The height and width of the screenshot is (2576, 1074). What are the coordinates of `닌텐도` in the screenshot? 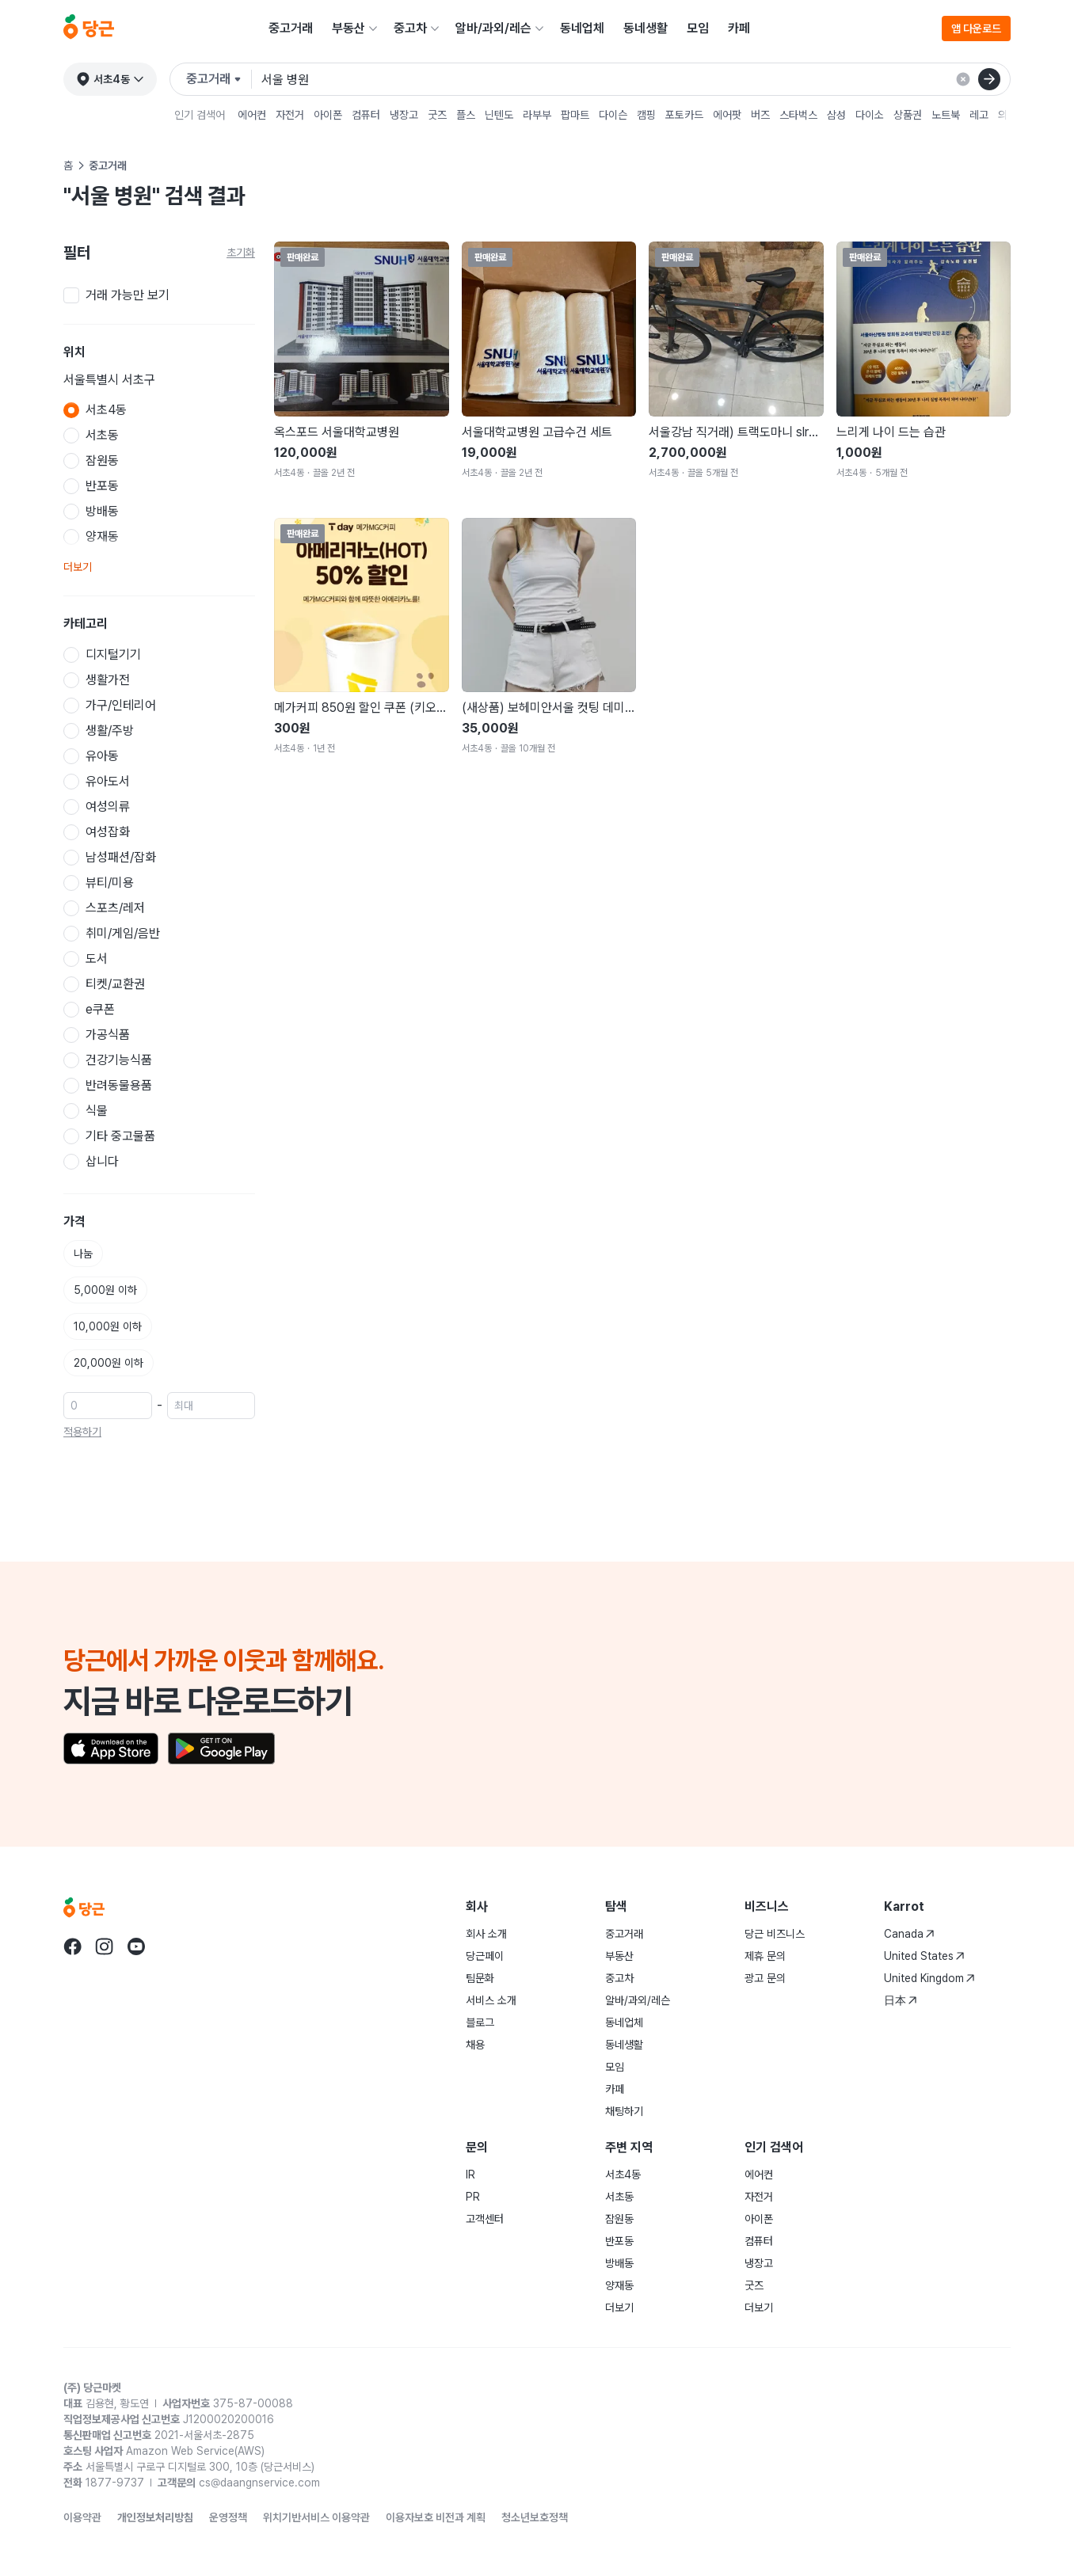 It's located at (499, 114).